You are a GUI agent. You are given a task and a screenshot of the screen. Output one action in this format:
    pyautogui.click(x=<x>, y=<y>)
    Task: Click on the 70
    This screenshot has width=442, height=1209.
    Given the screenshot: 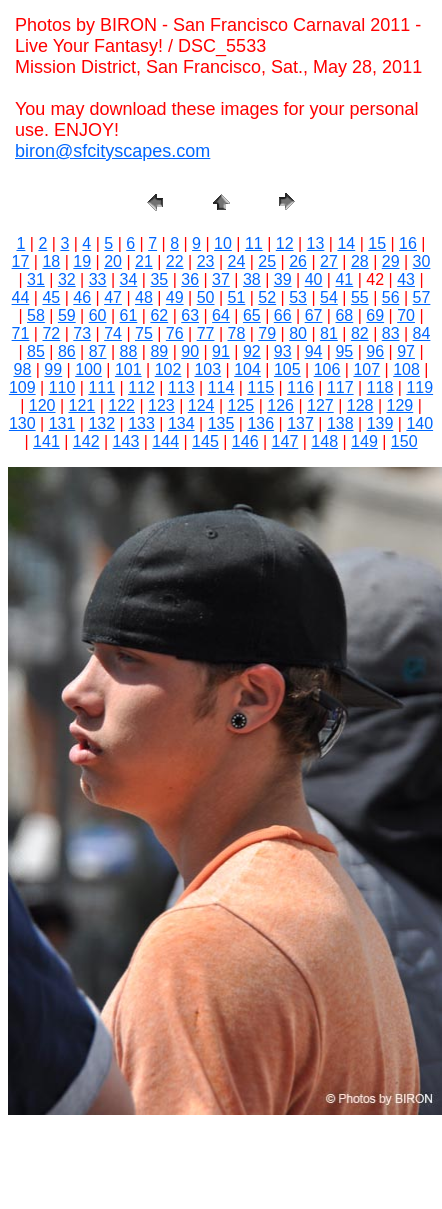 What is the action you would take?
    pyautogui.click(x=406, y=315)
    